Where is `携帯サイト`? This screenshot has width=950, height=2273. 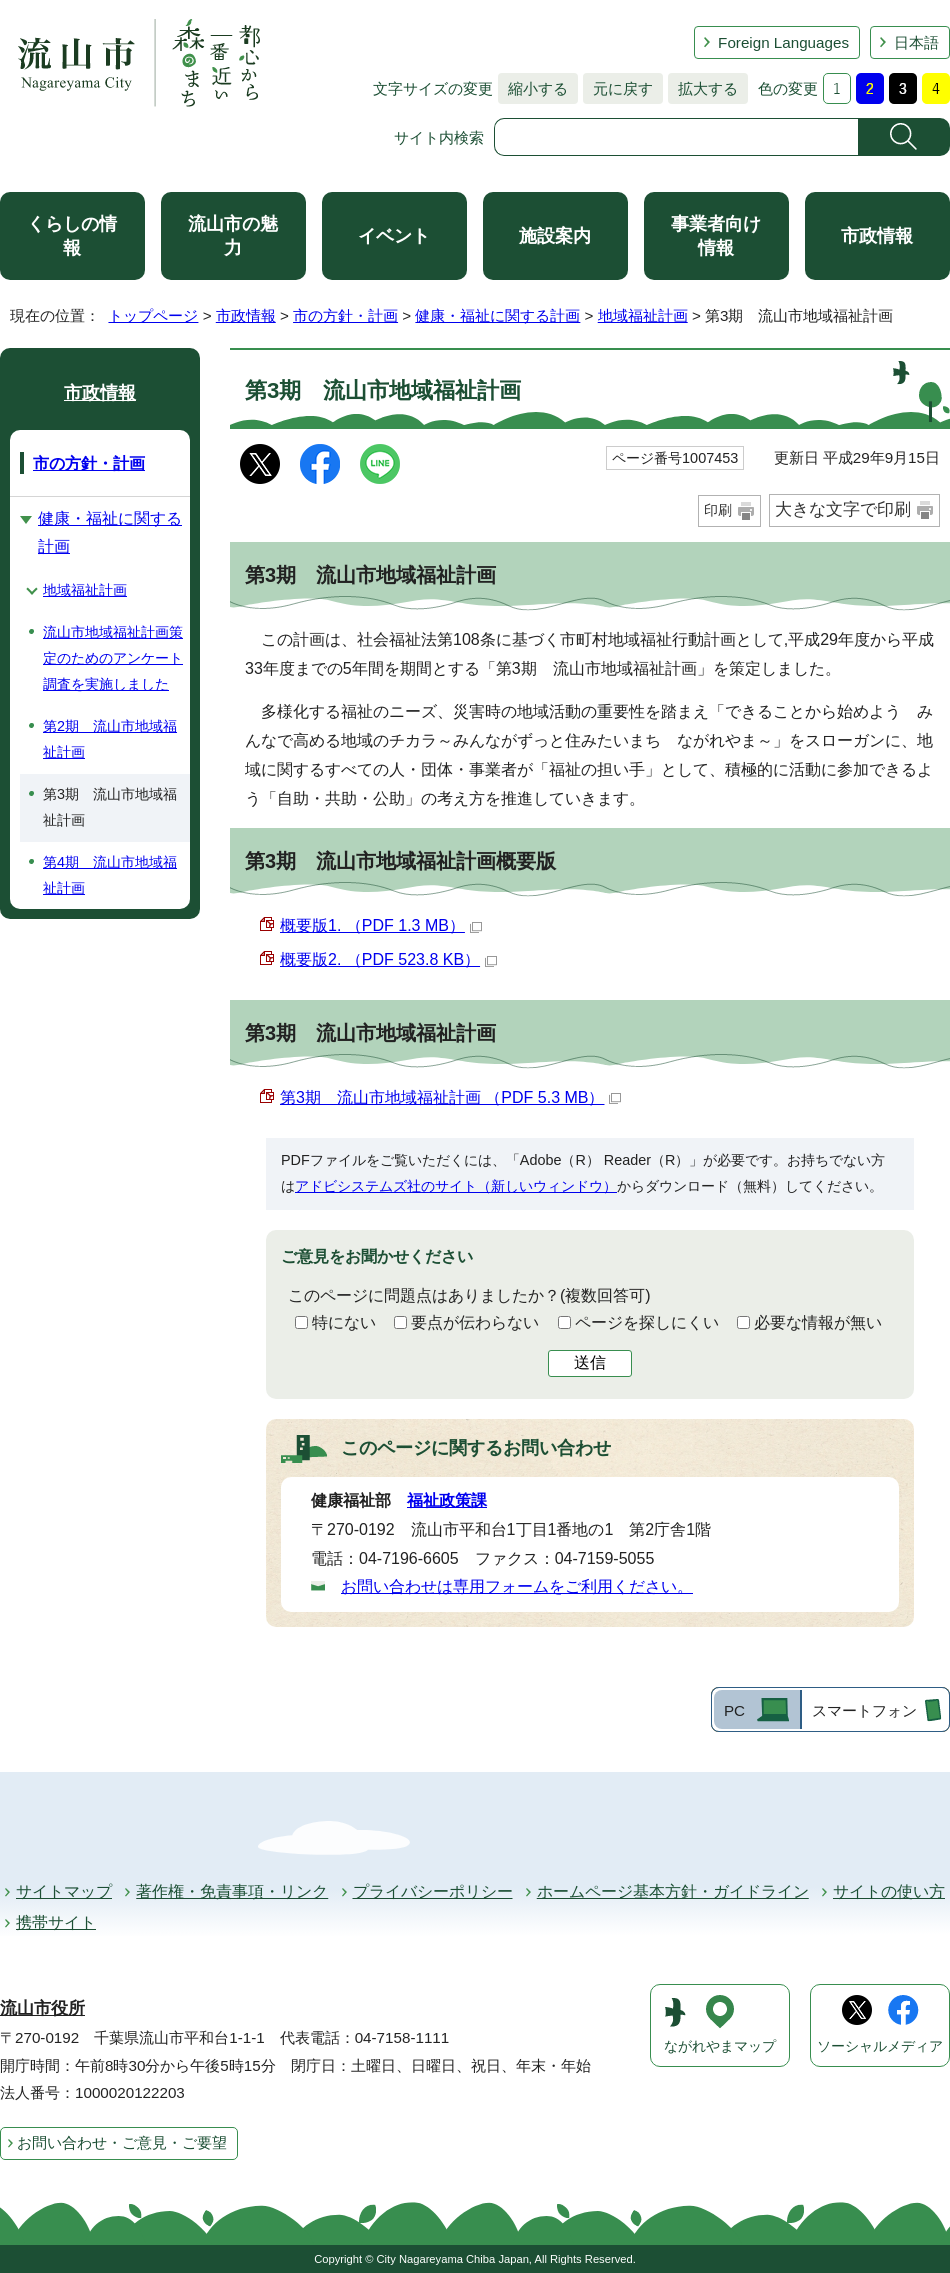
携帯サイト is located at coordinates (56, 1922).